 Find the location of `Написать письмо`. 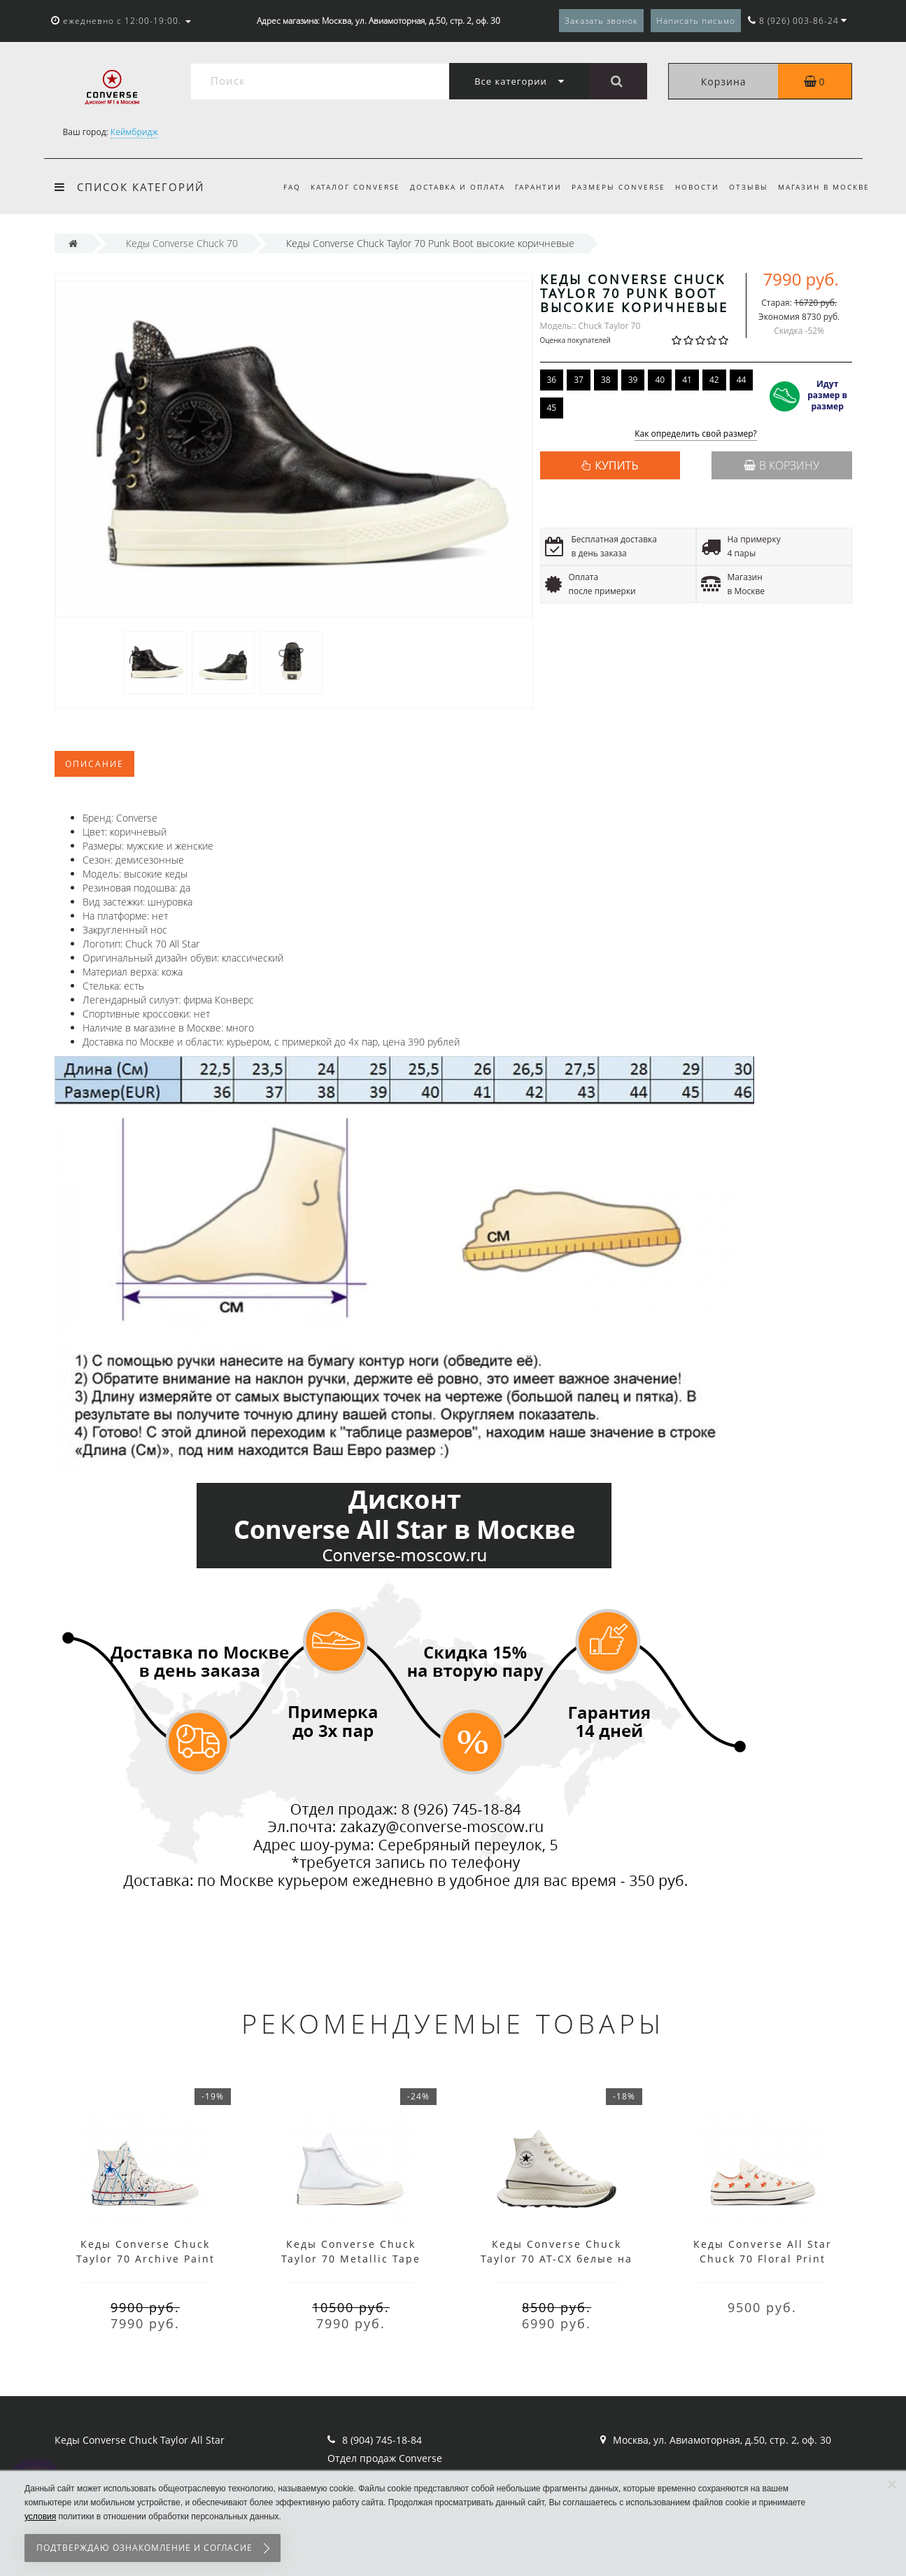

Написать письмо is located at coordinates (695, 21).